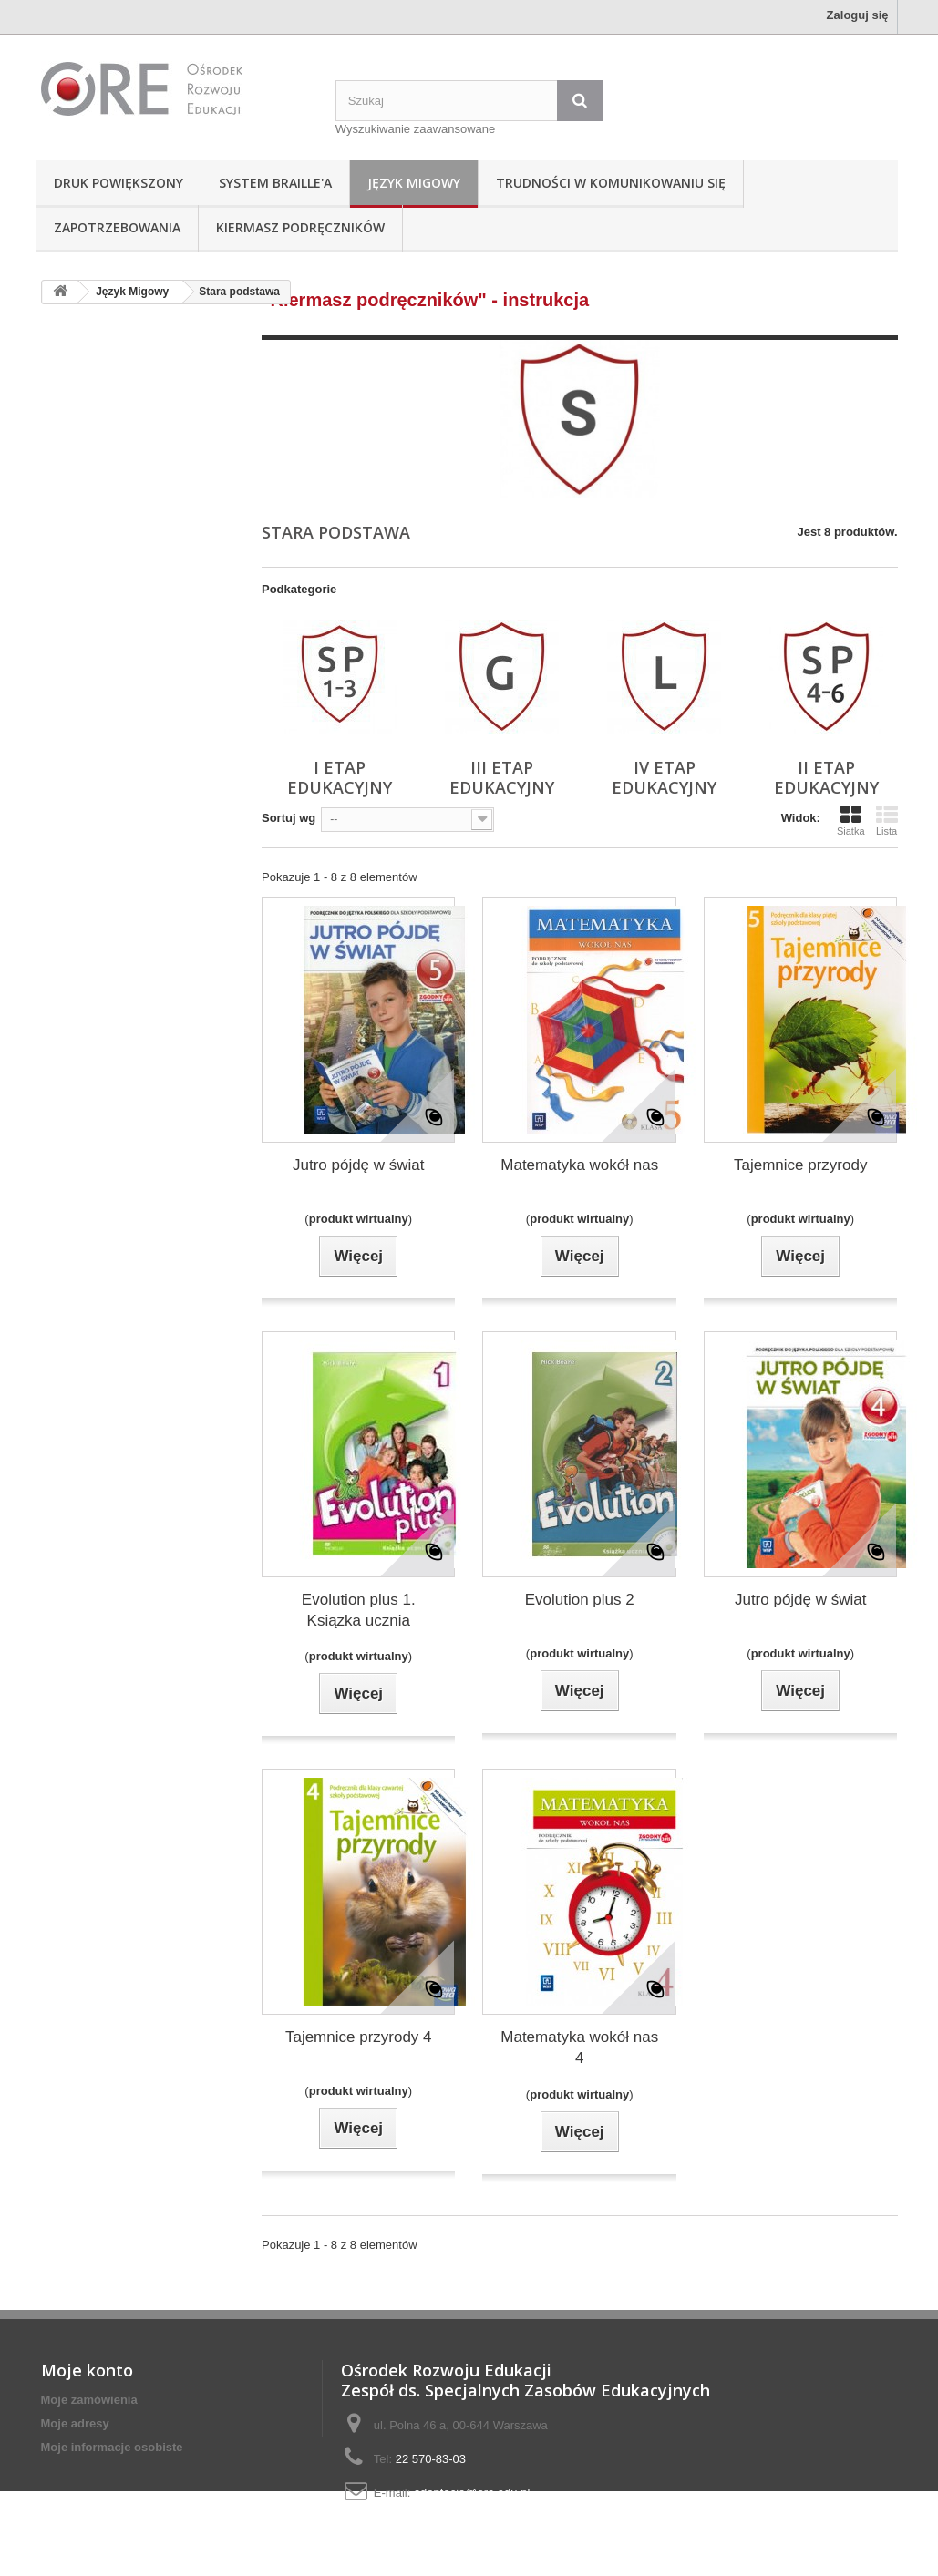 The width and height of the screenshot is (938, 2576). What do you see at coordinates (579, 2047) in the screenshot?
I see `Matematyka wokół nas 4` at bounding box center [579, 2047].